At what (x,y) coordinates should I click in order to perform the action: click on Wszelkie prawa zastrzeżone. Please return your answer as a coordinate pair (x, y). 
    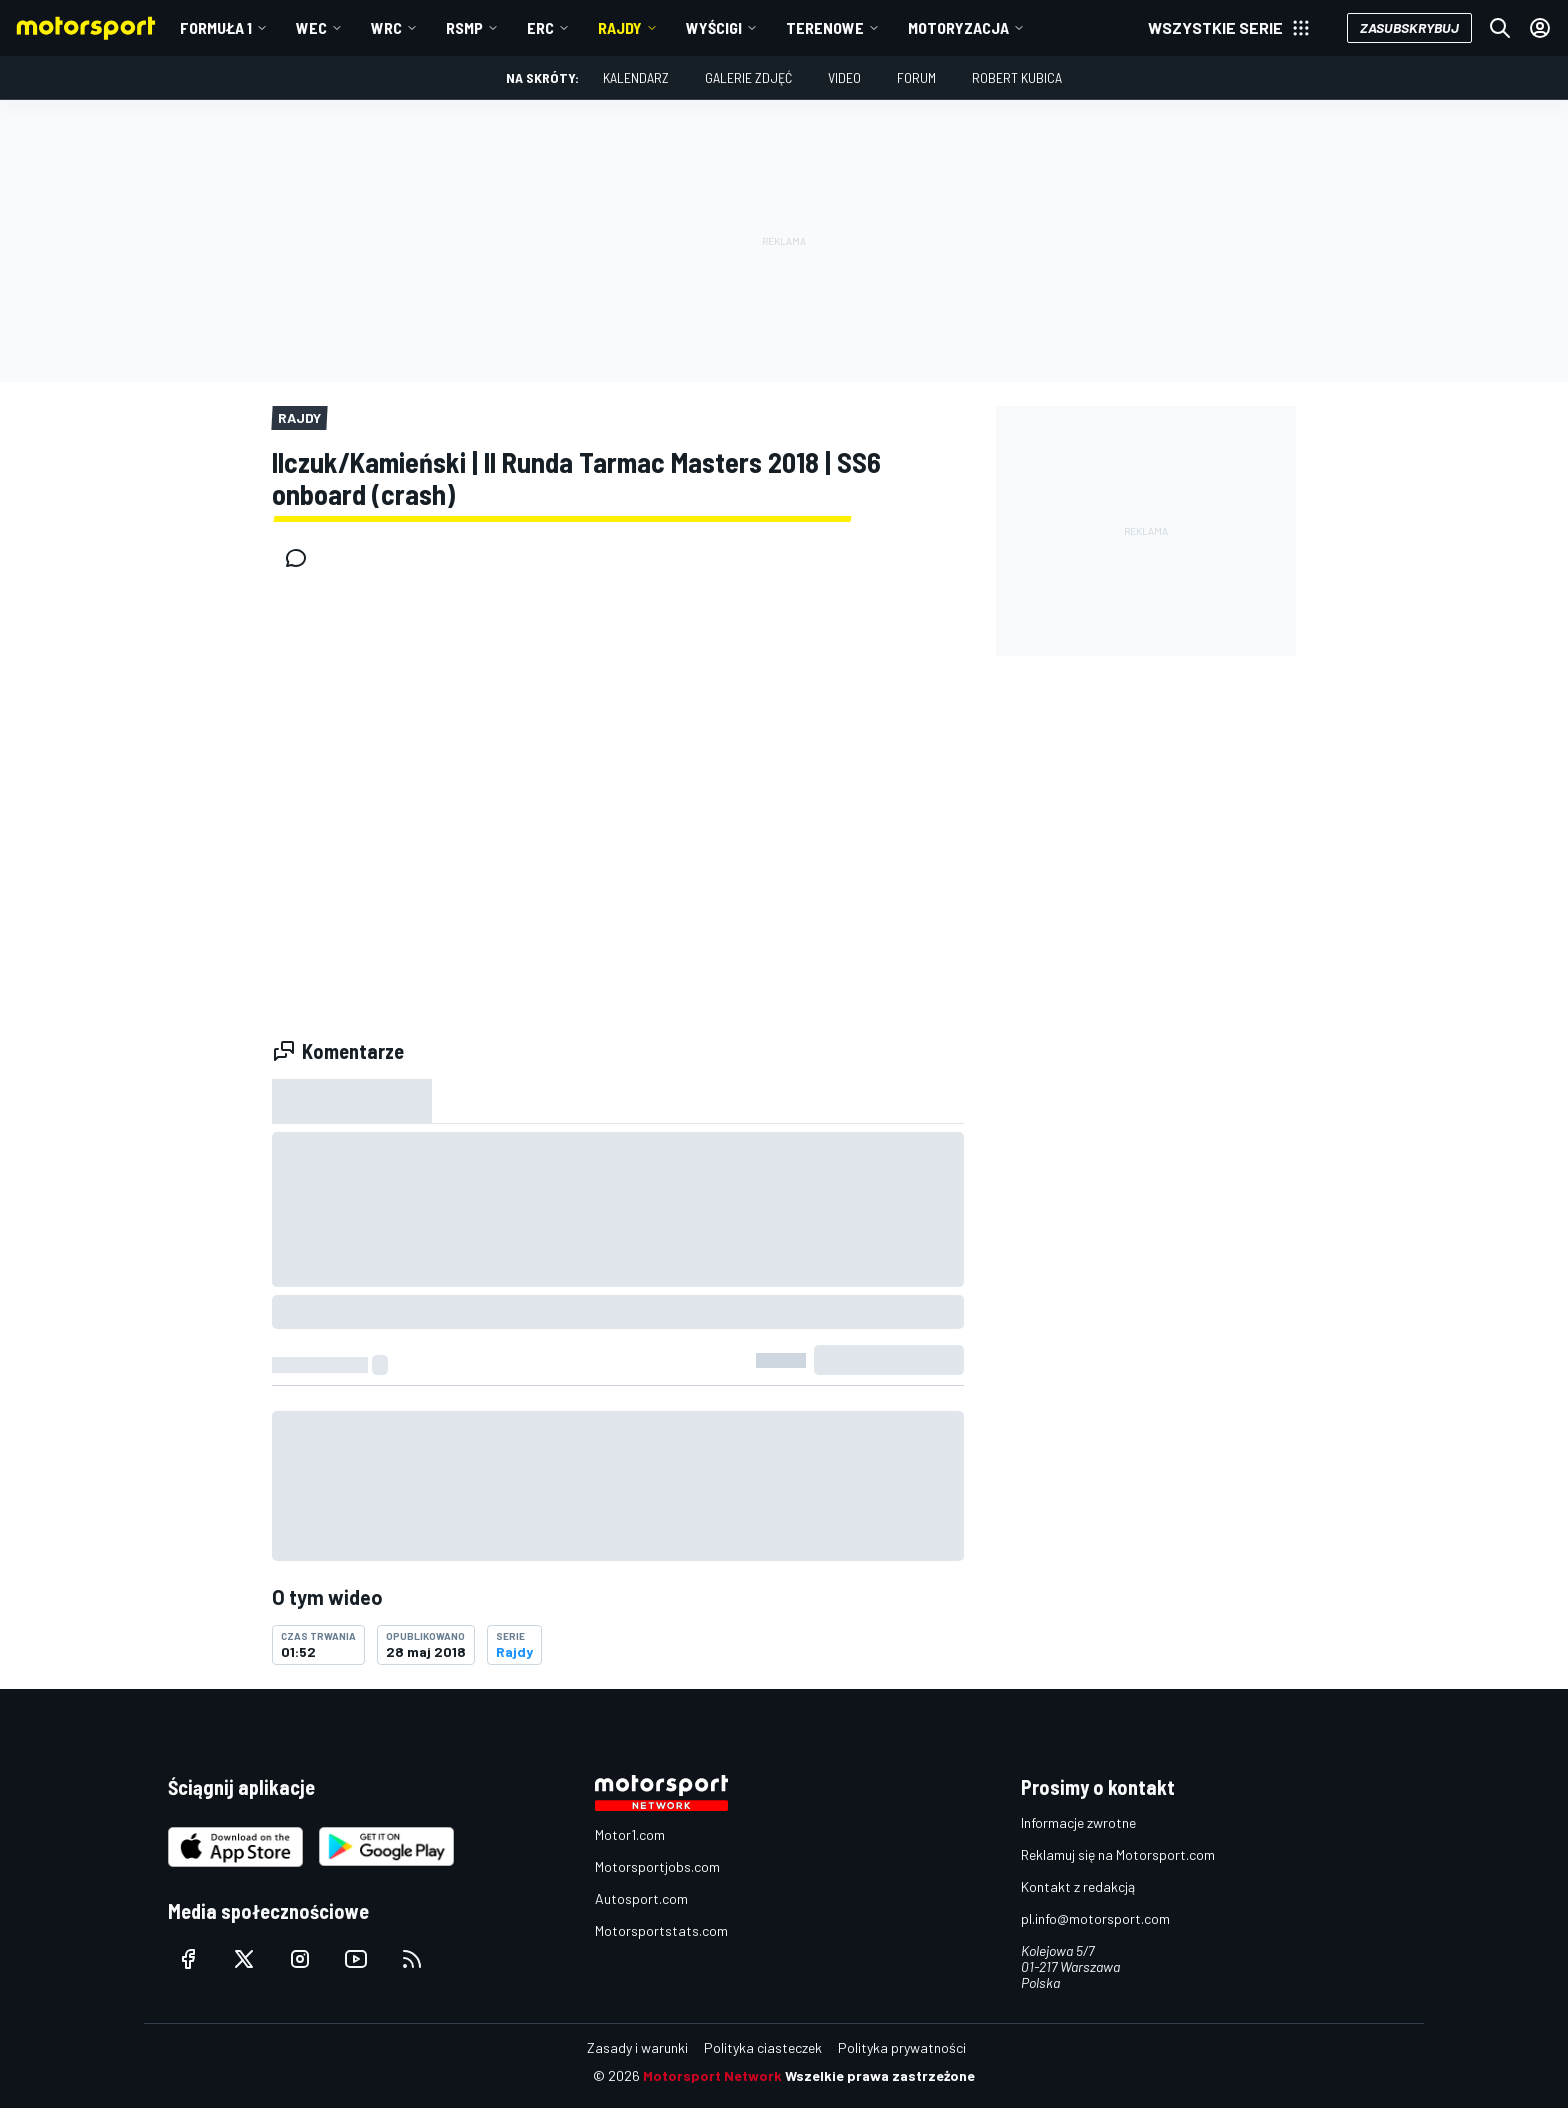
    Looking at the image, I should click on (880, 2075).